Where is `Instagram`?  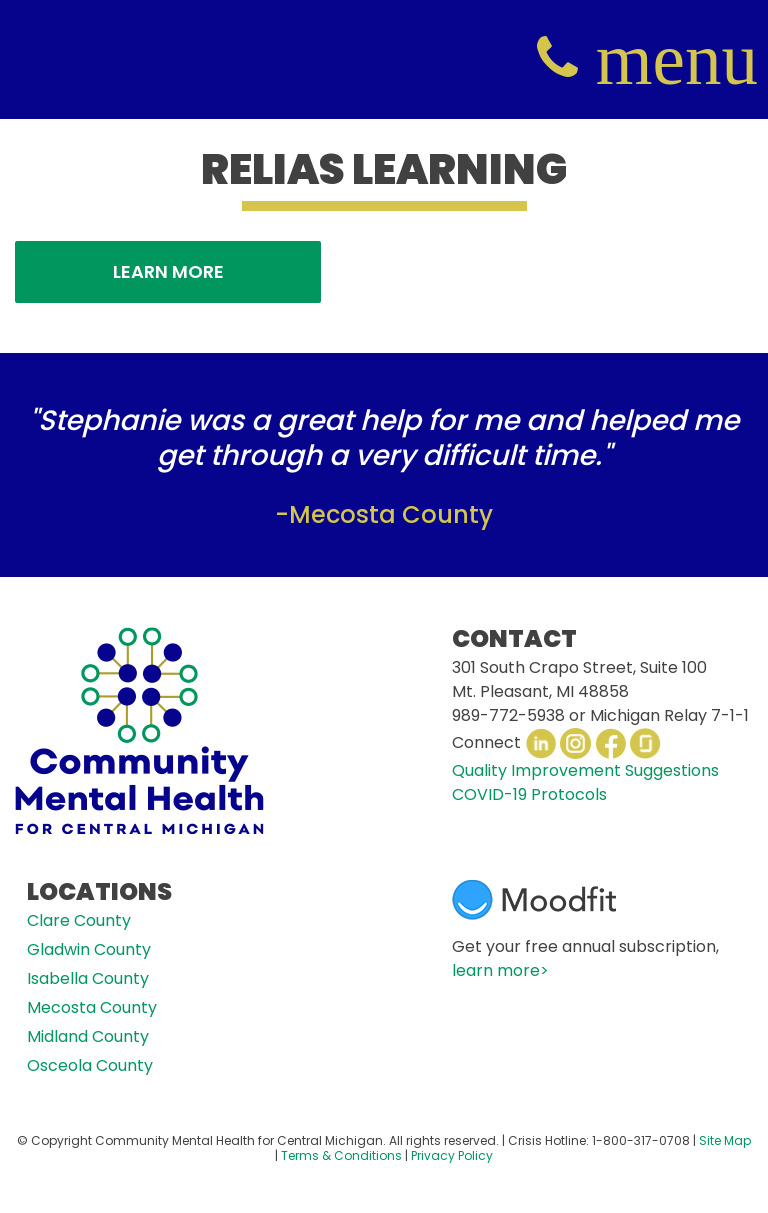
Instagram is located at coordinates (575, 743).